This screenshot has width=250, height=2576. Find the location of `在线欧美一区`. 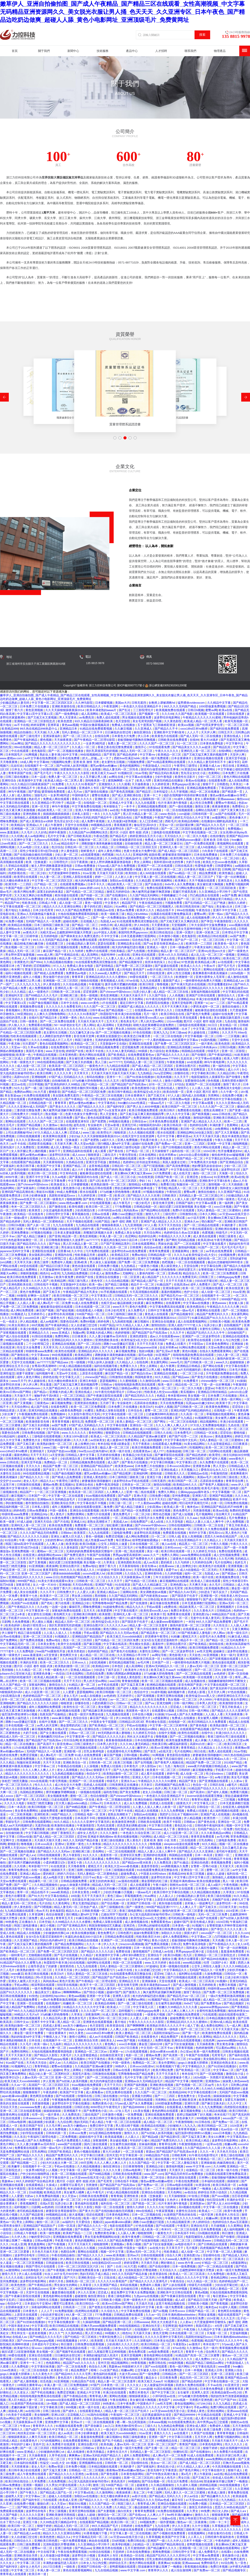

在线欧美一区 is located at coordinates (90, 1388).